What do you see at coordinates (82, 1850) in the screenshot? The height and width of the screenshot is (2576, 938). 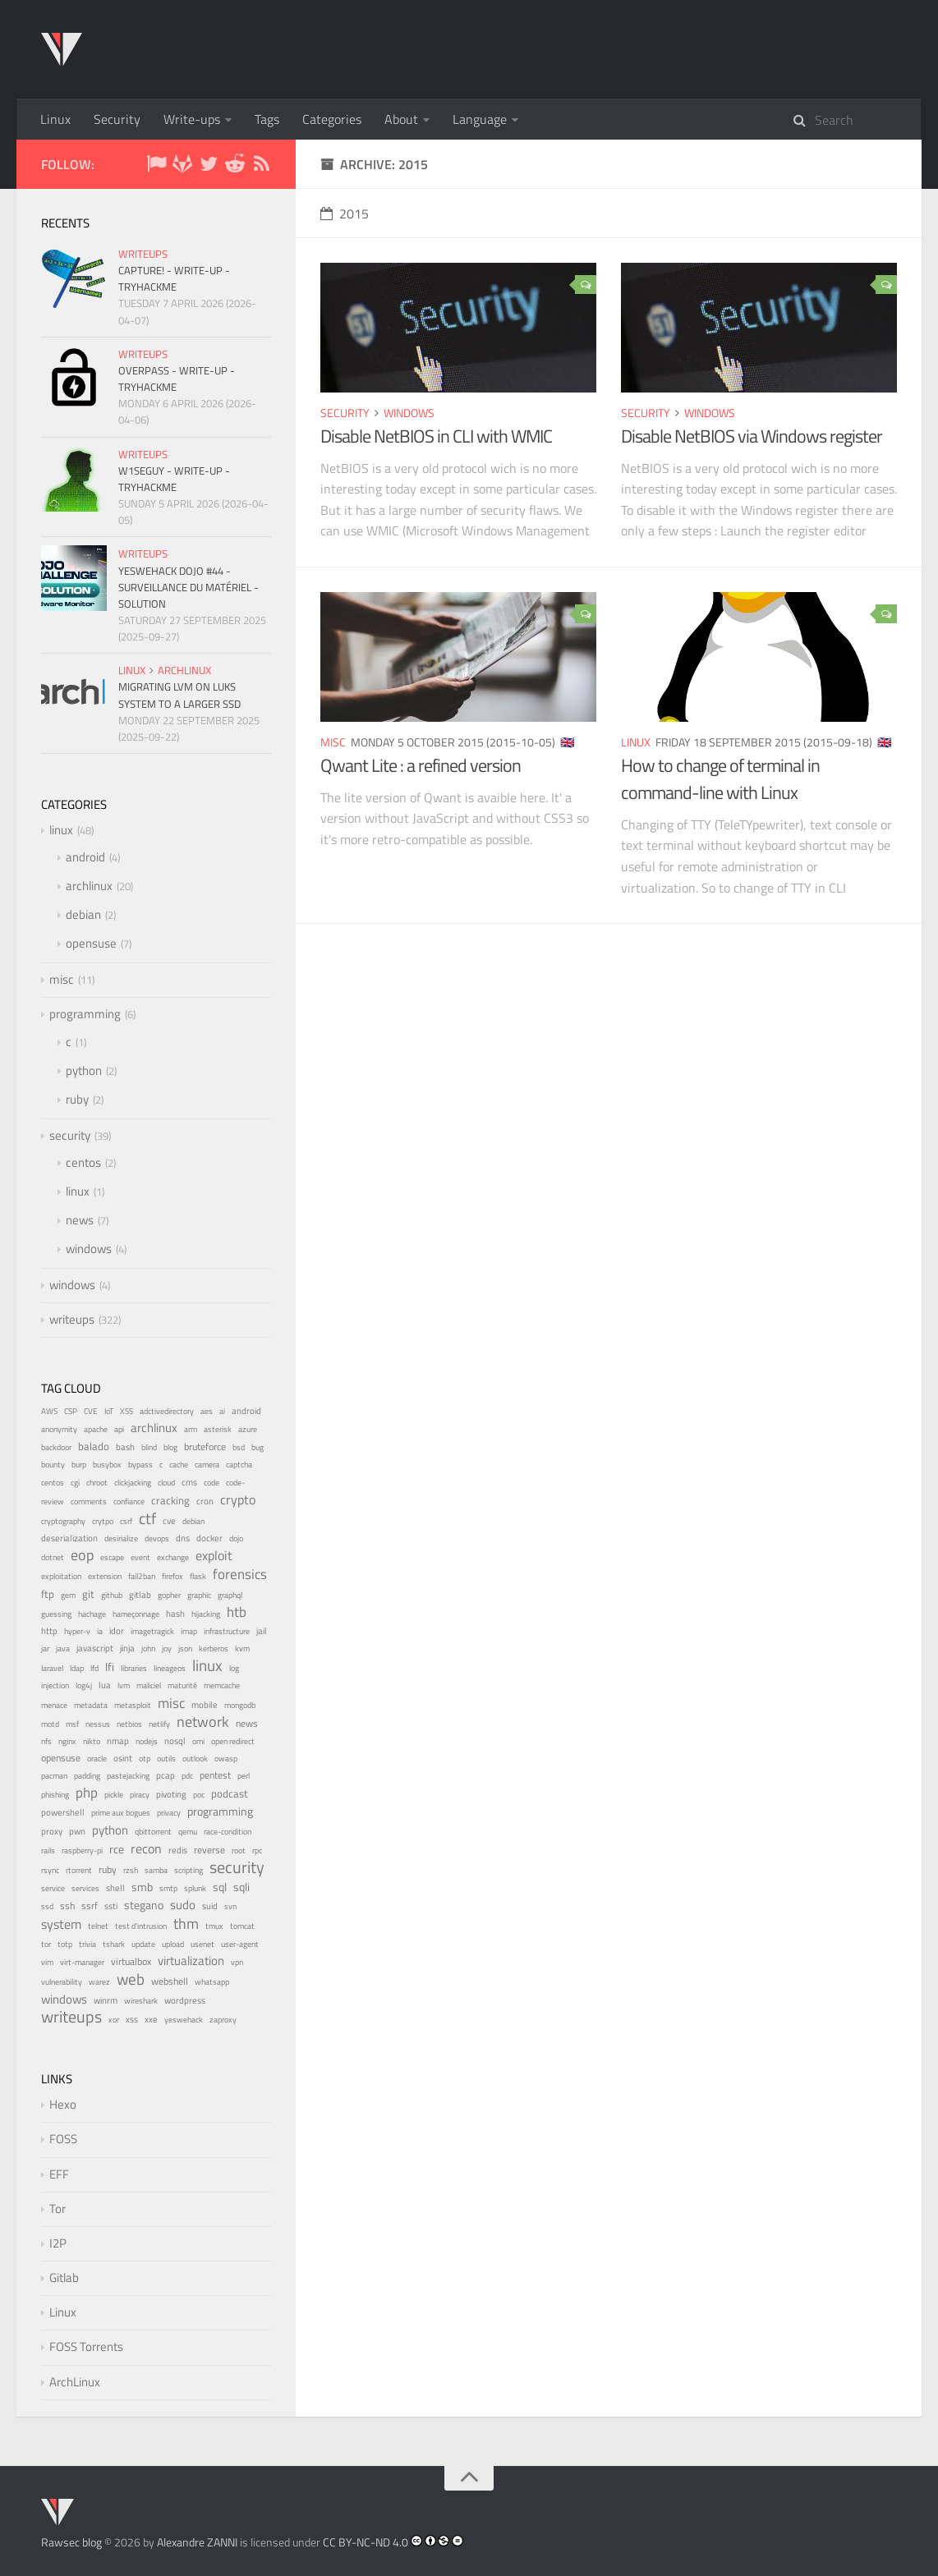 I see `raspberry-pi` at bounding box center [82, 1850].